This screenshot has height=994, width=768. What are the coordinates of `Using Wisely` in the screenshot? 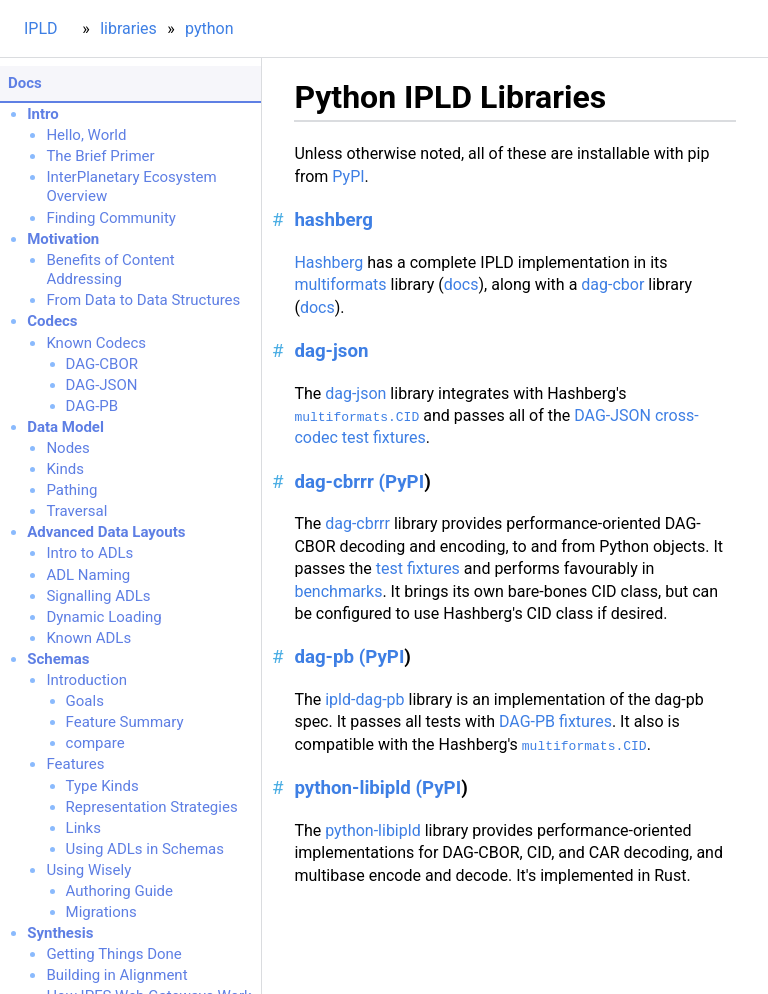 It's located at (88, 870).